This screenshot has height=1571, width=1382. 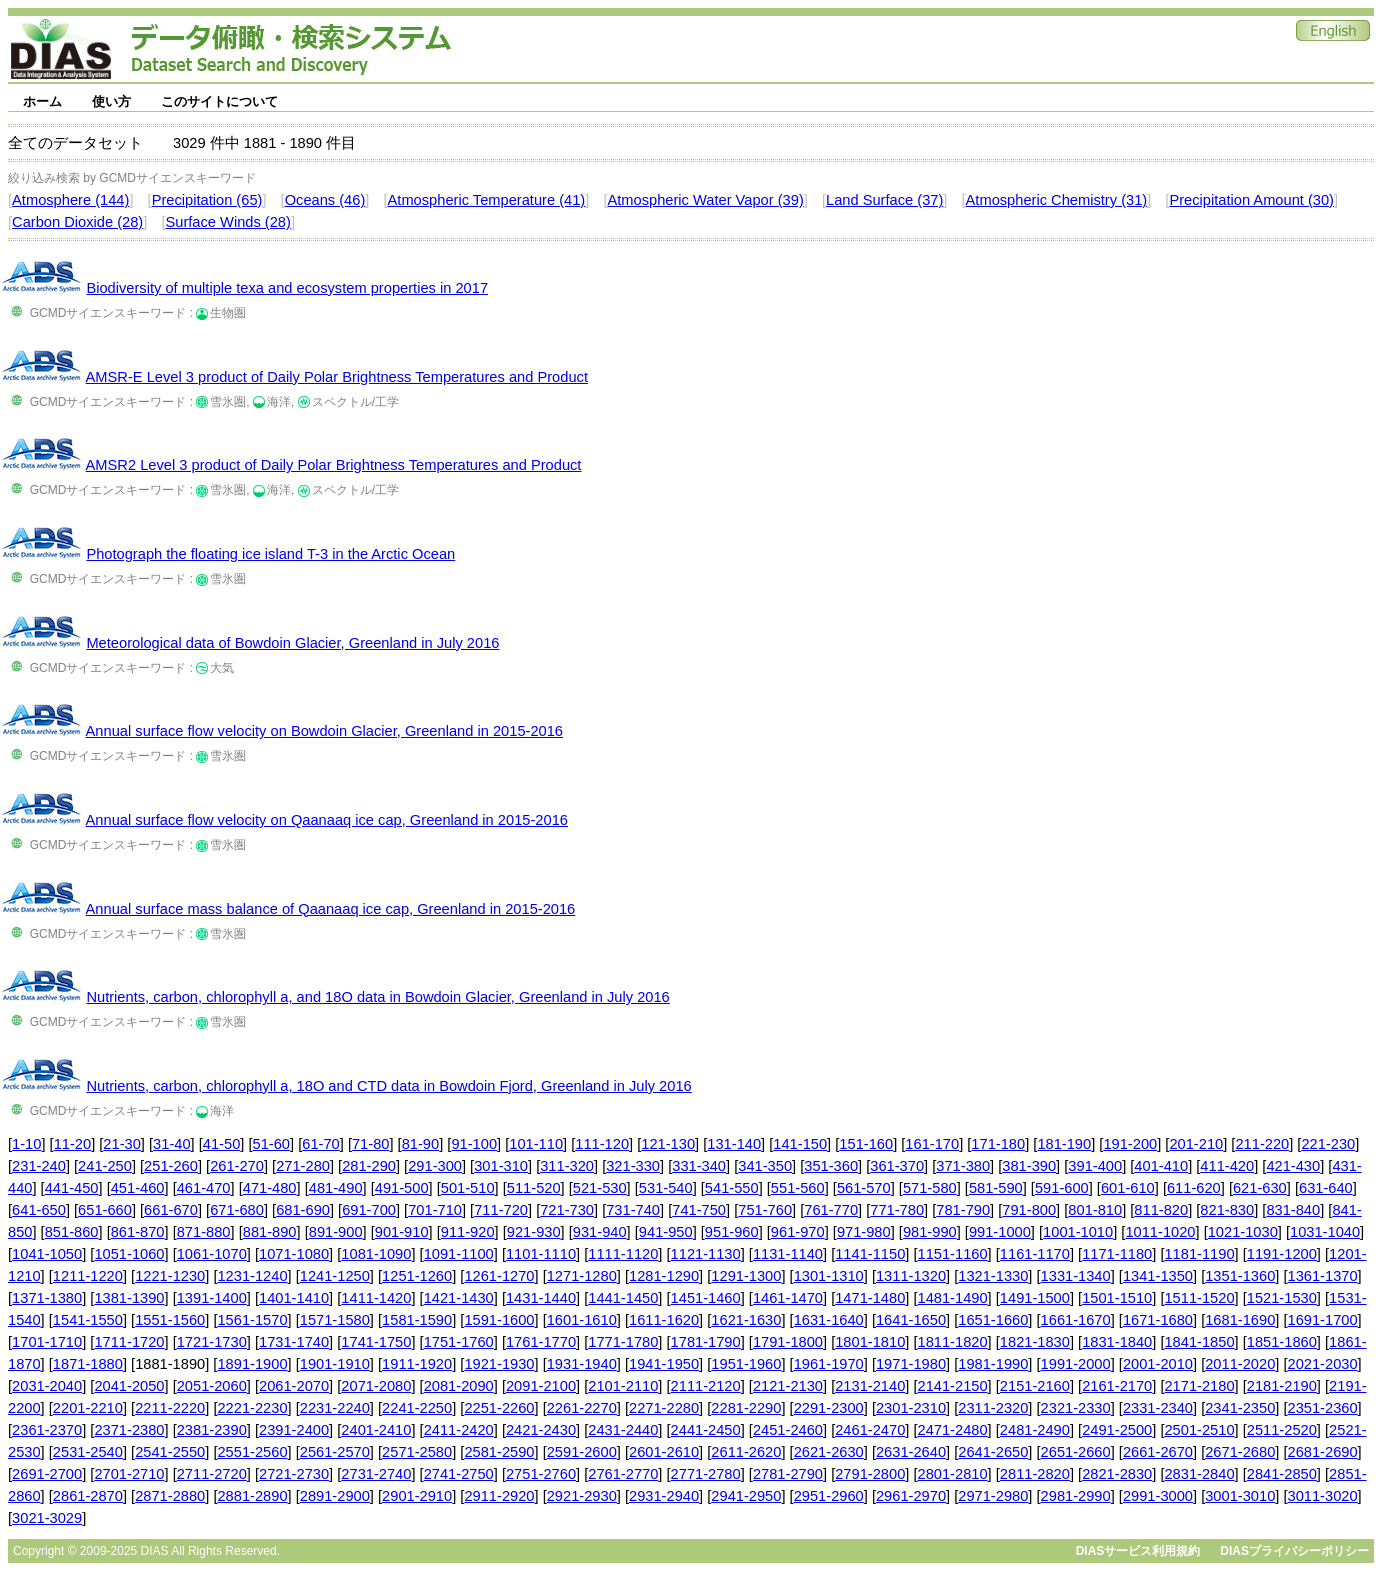 What do you see at coordinates (138, 1232) in the screenshot?
I see `861-870` at bounding box center [138, 1232].